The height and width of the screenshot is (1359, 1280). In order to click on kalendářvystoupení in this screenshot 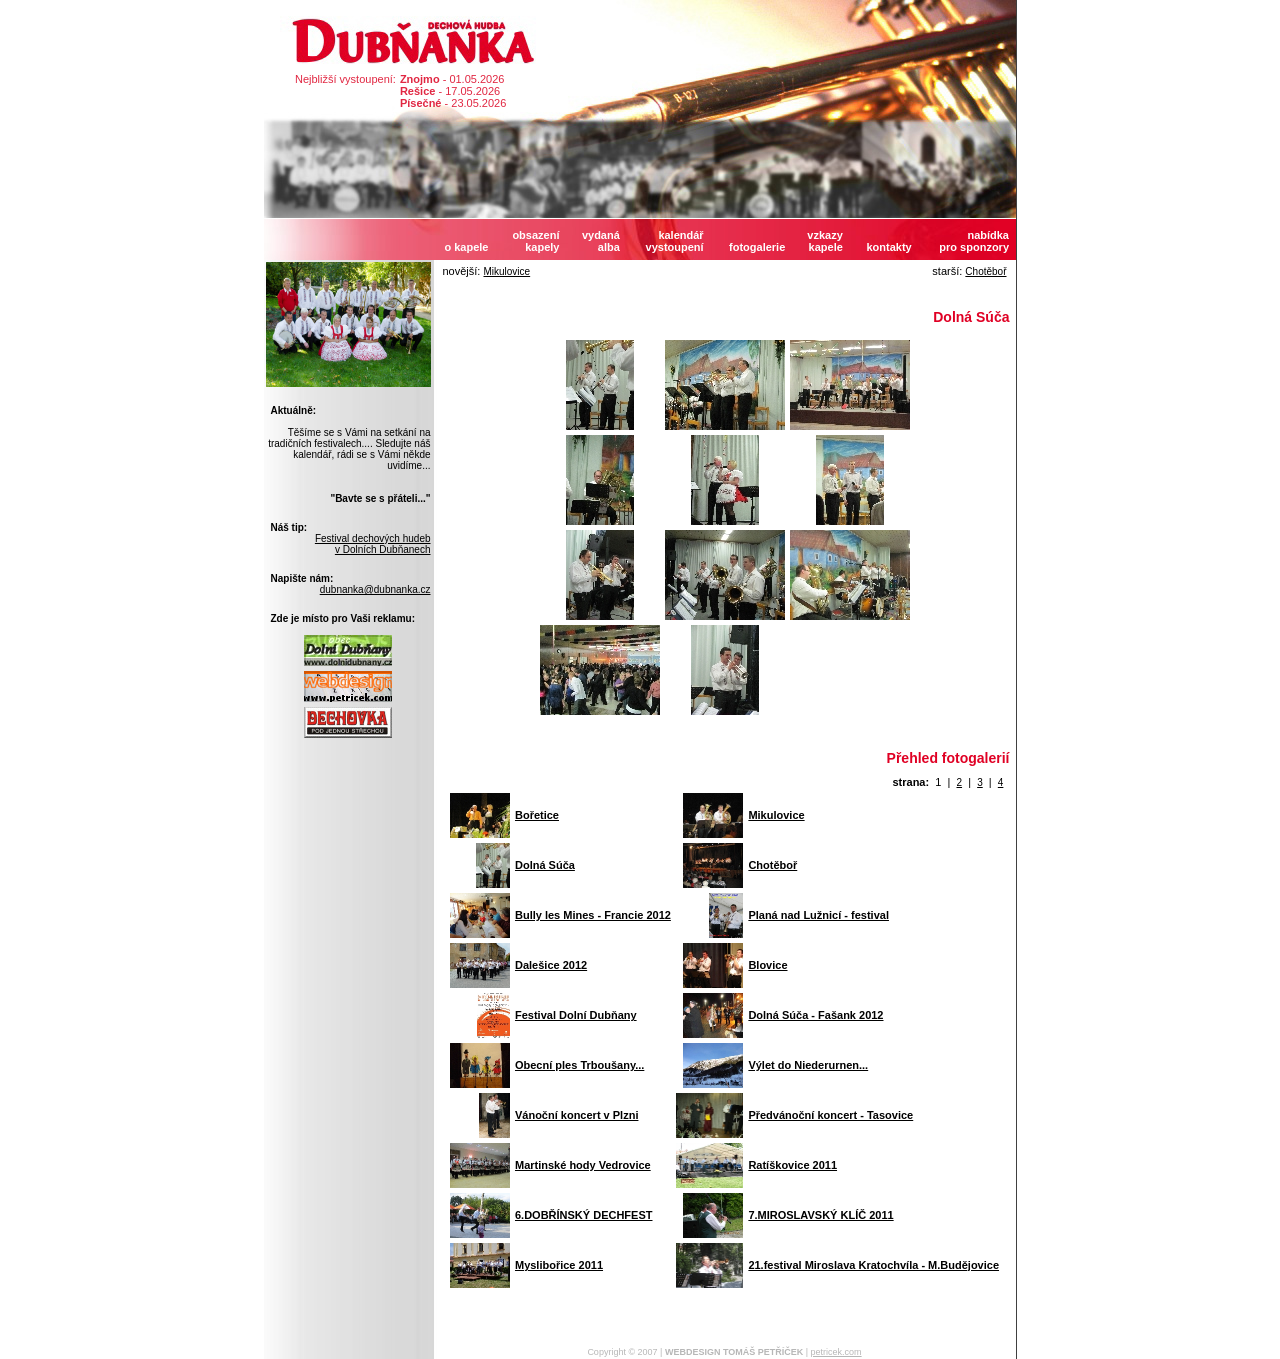, I will do `click(675, 241)`.